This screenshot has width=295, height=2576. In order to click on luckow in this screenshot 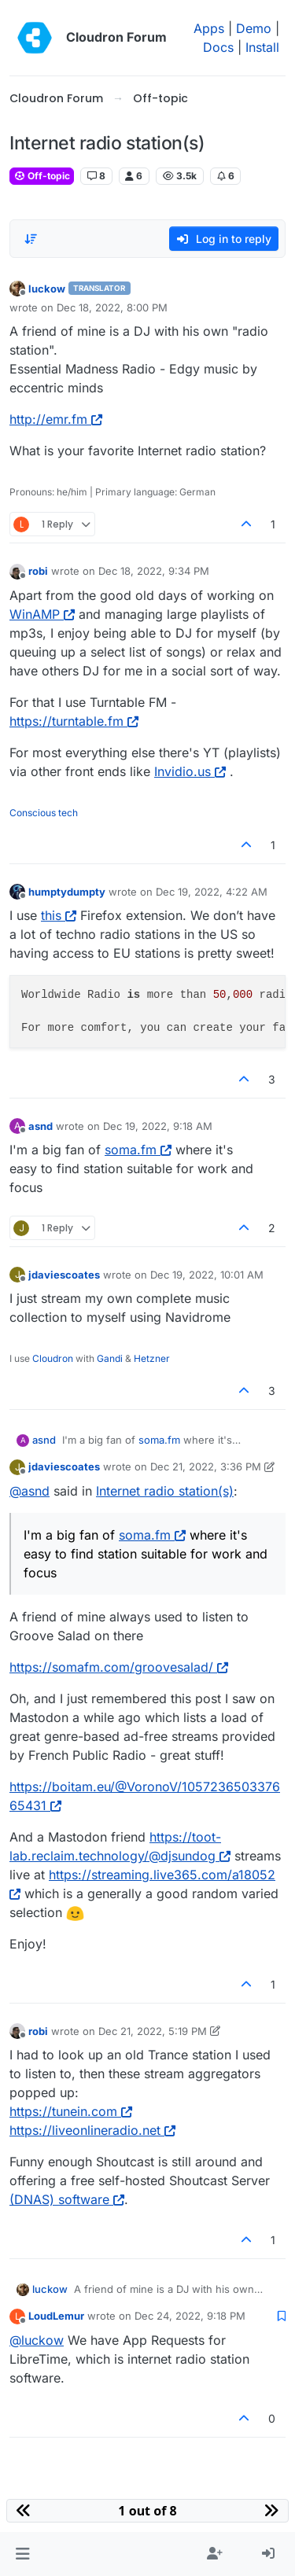, I will do `click(46, 288)`.